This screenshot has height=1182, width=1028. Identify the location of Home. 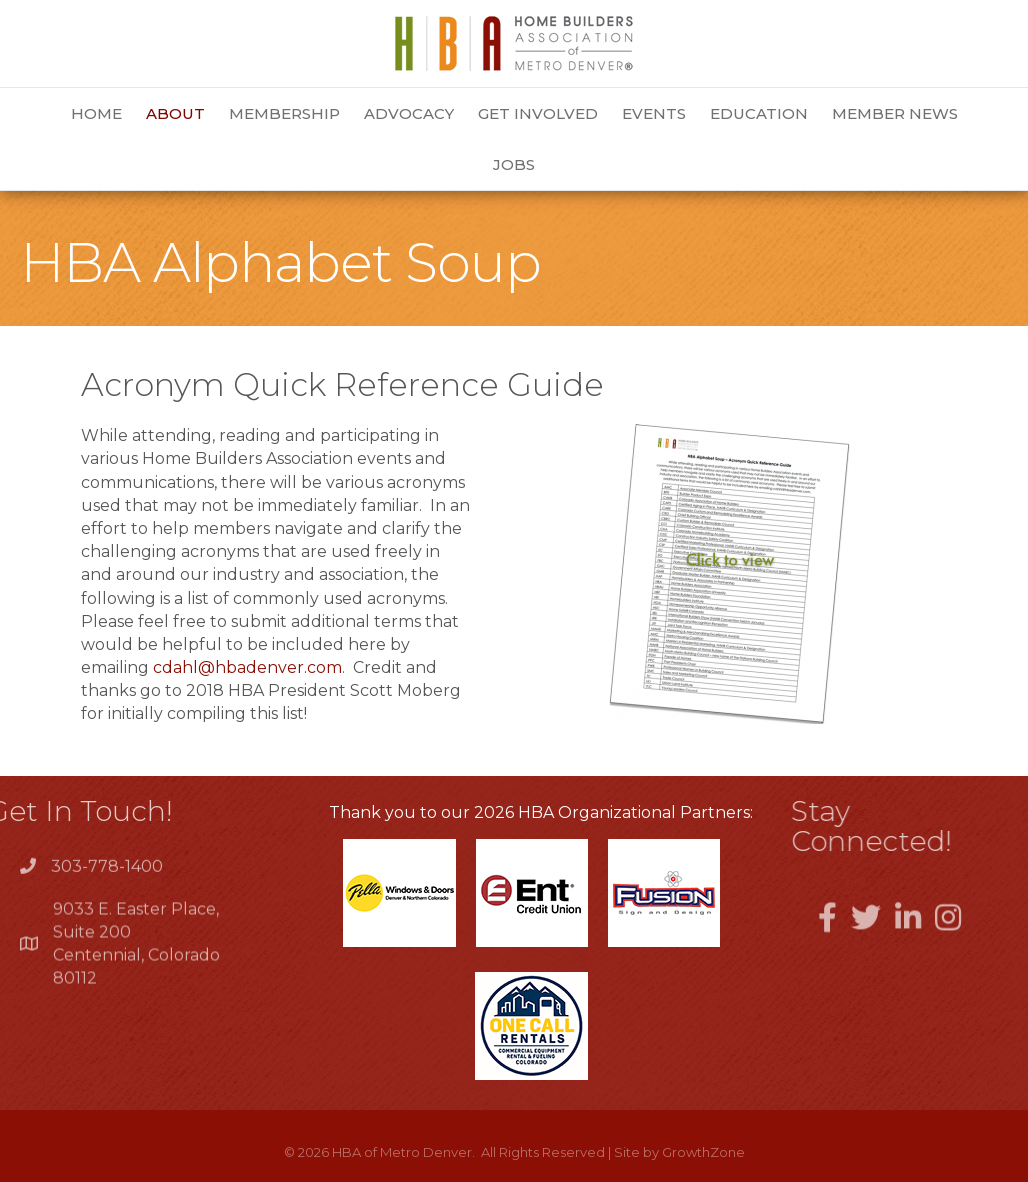
(96, 113).